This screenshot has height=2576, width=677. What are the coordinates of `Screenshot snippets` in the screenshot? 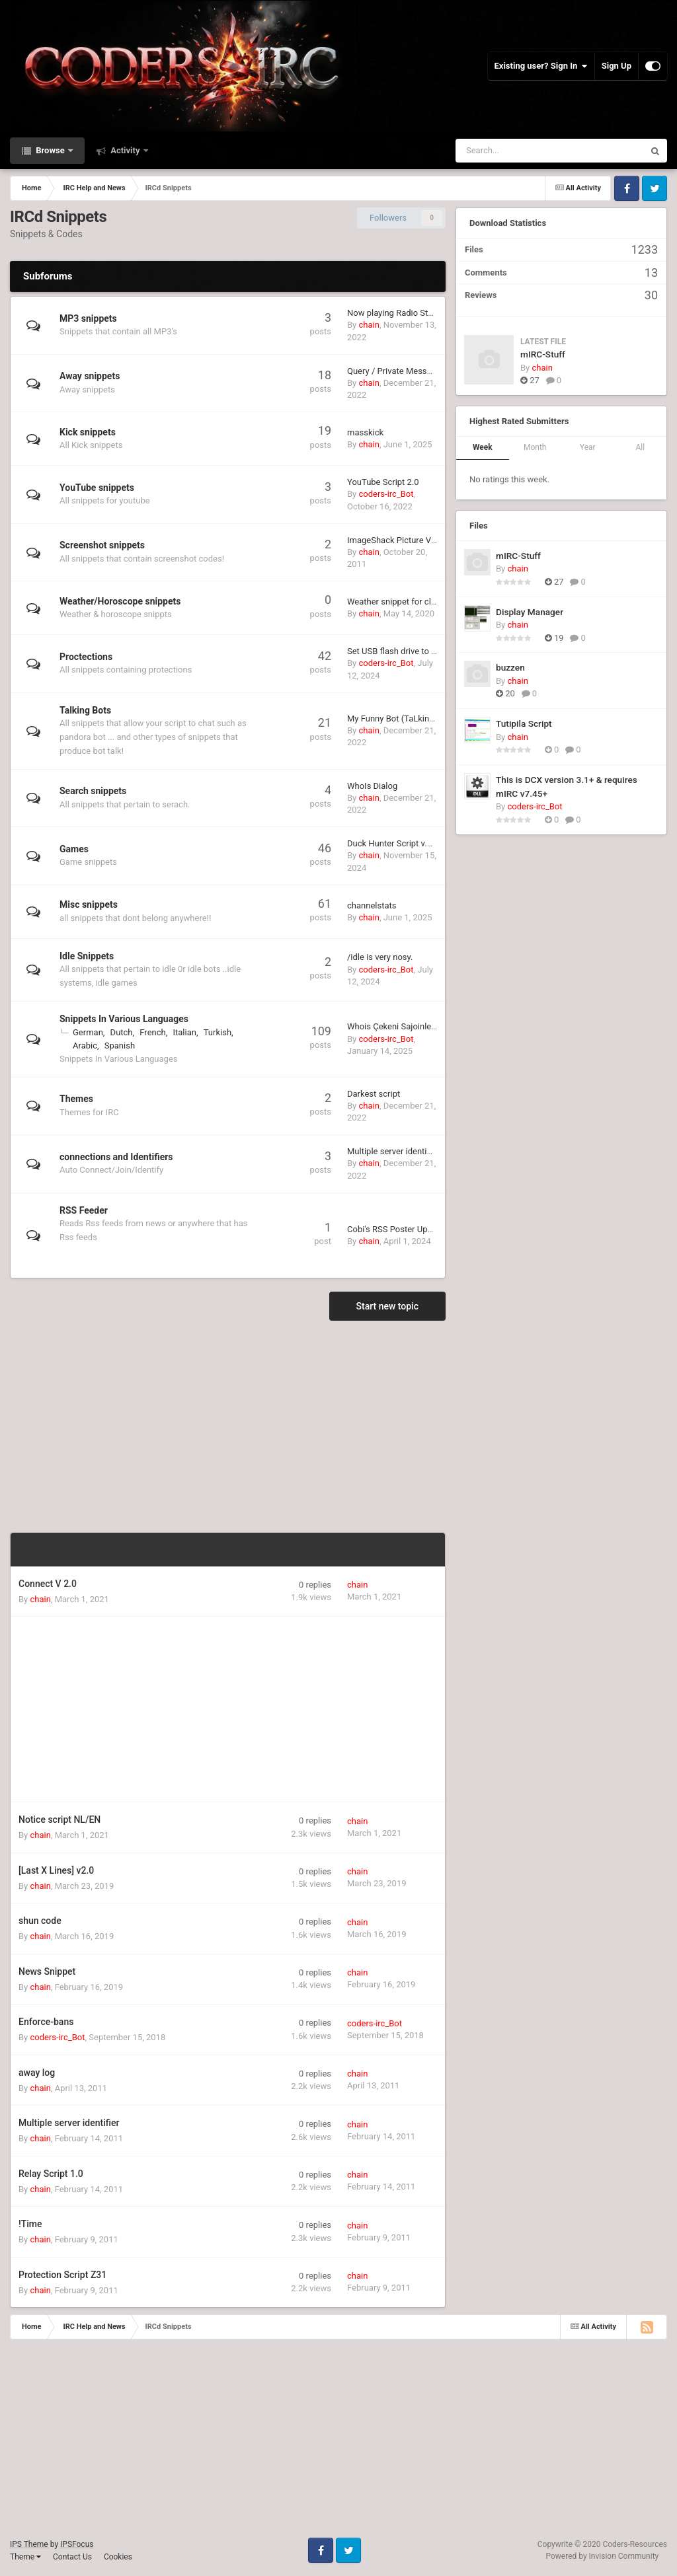 It's located at (102, 545).